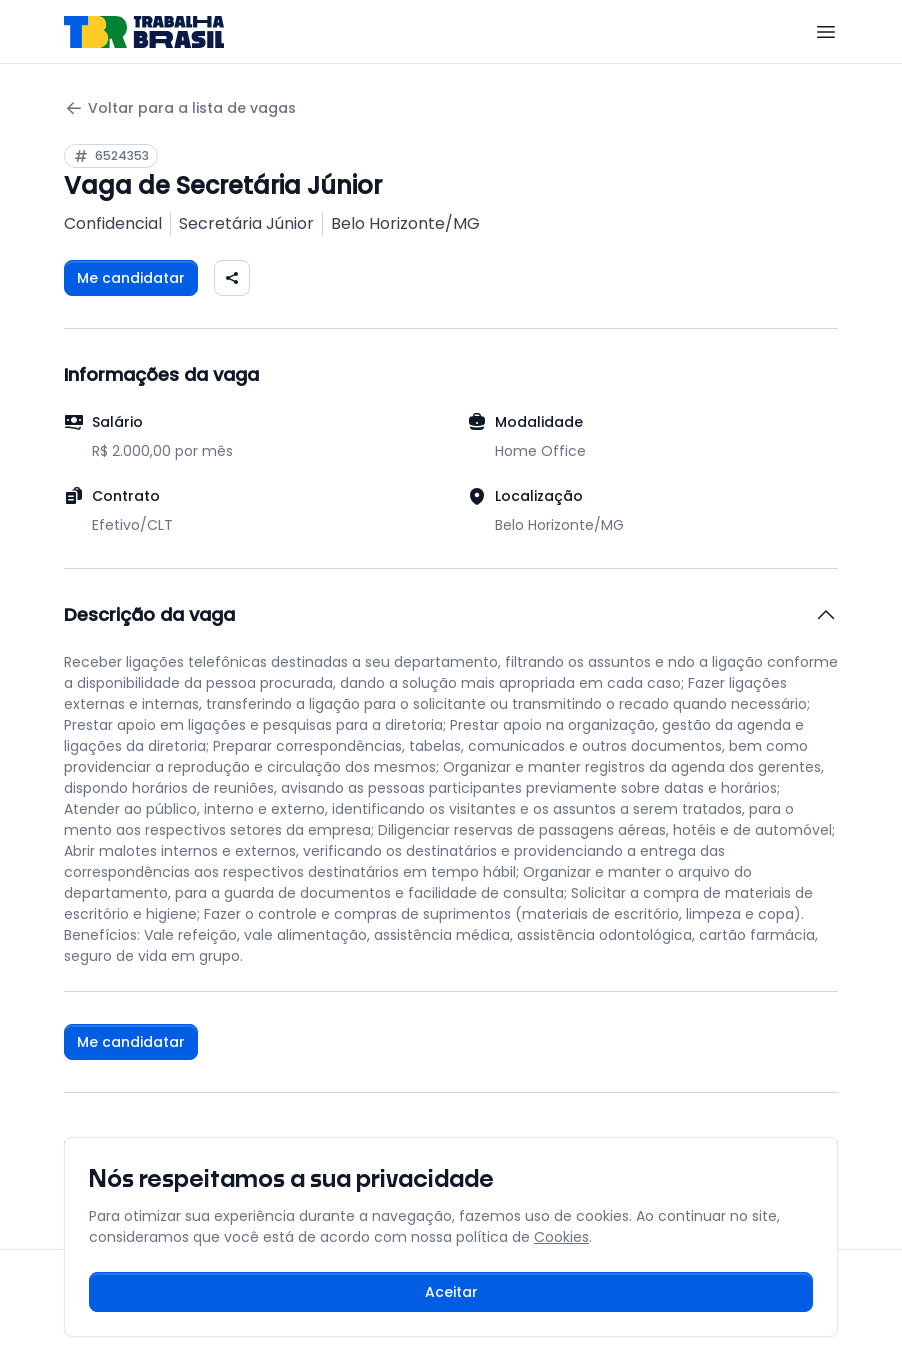 This screenshot has width=902, height=1353. I want to click on Voltar para a lista de vagas [Voltar para a página anterior], so click(180, 108).